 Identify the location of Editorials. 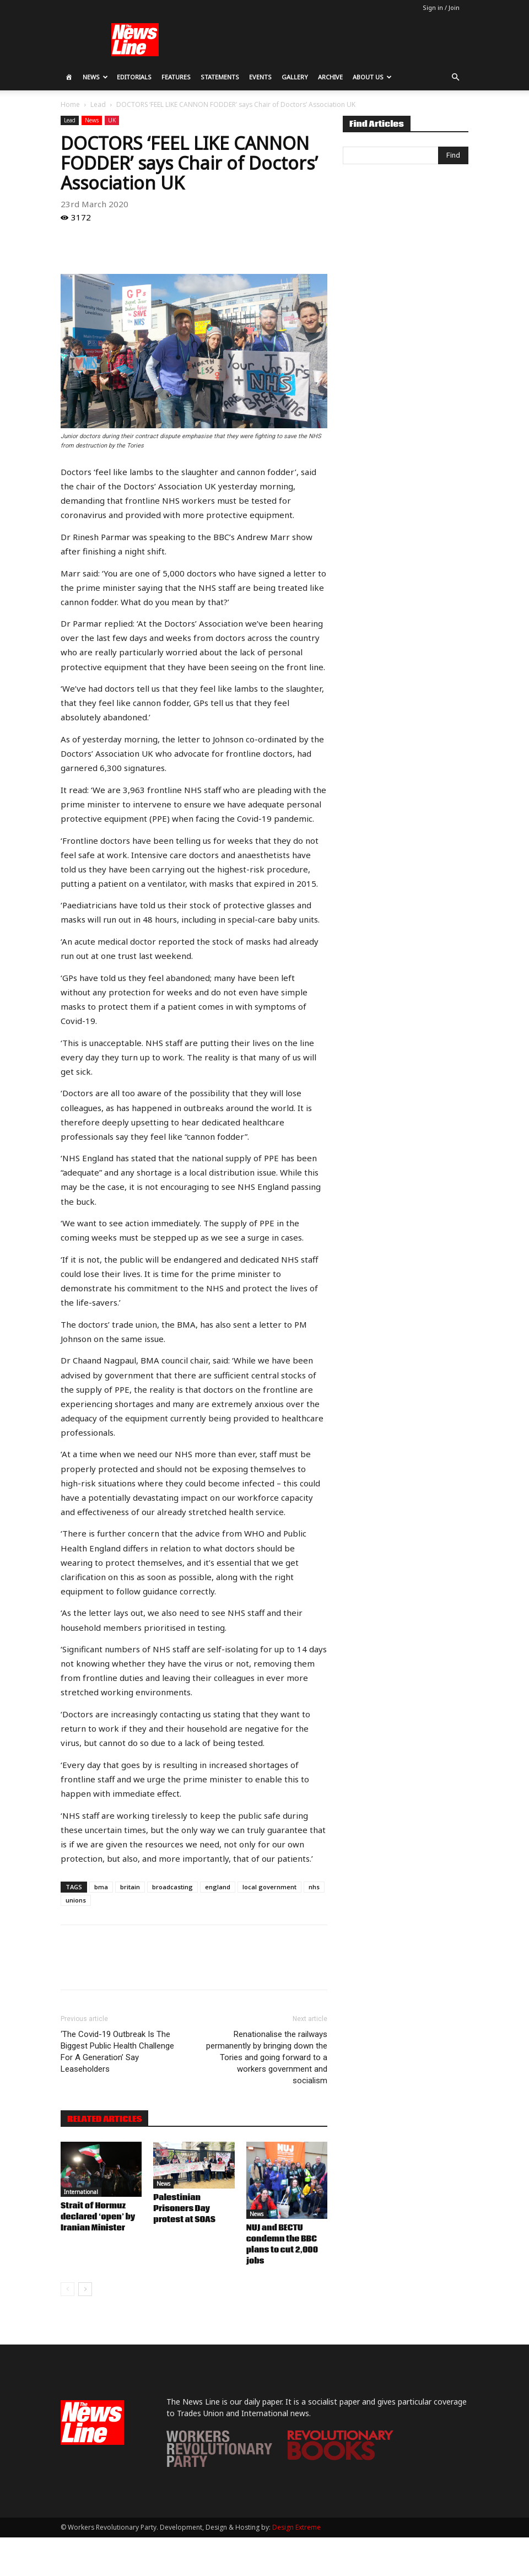
(134, 77).